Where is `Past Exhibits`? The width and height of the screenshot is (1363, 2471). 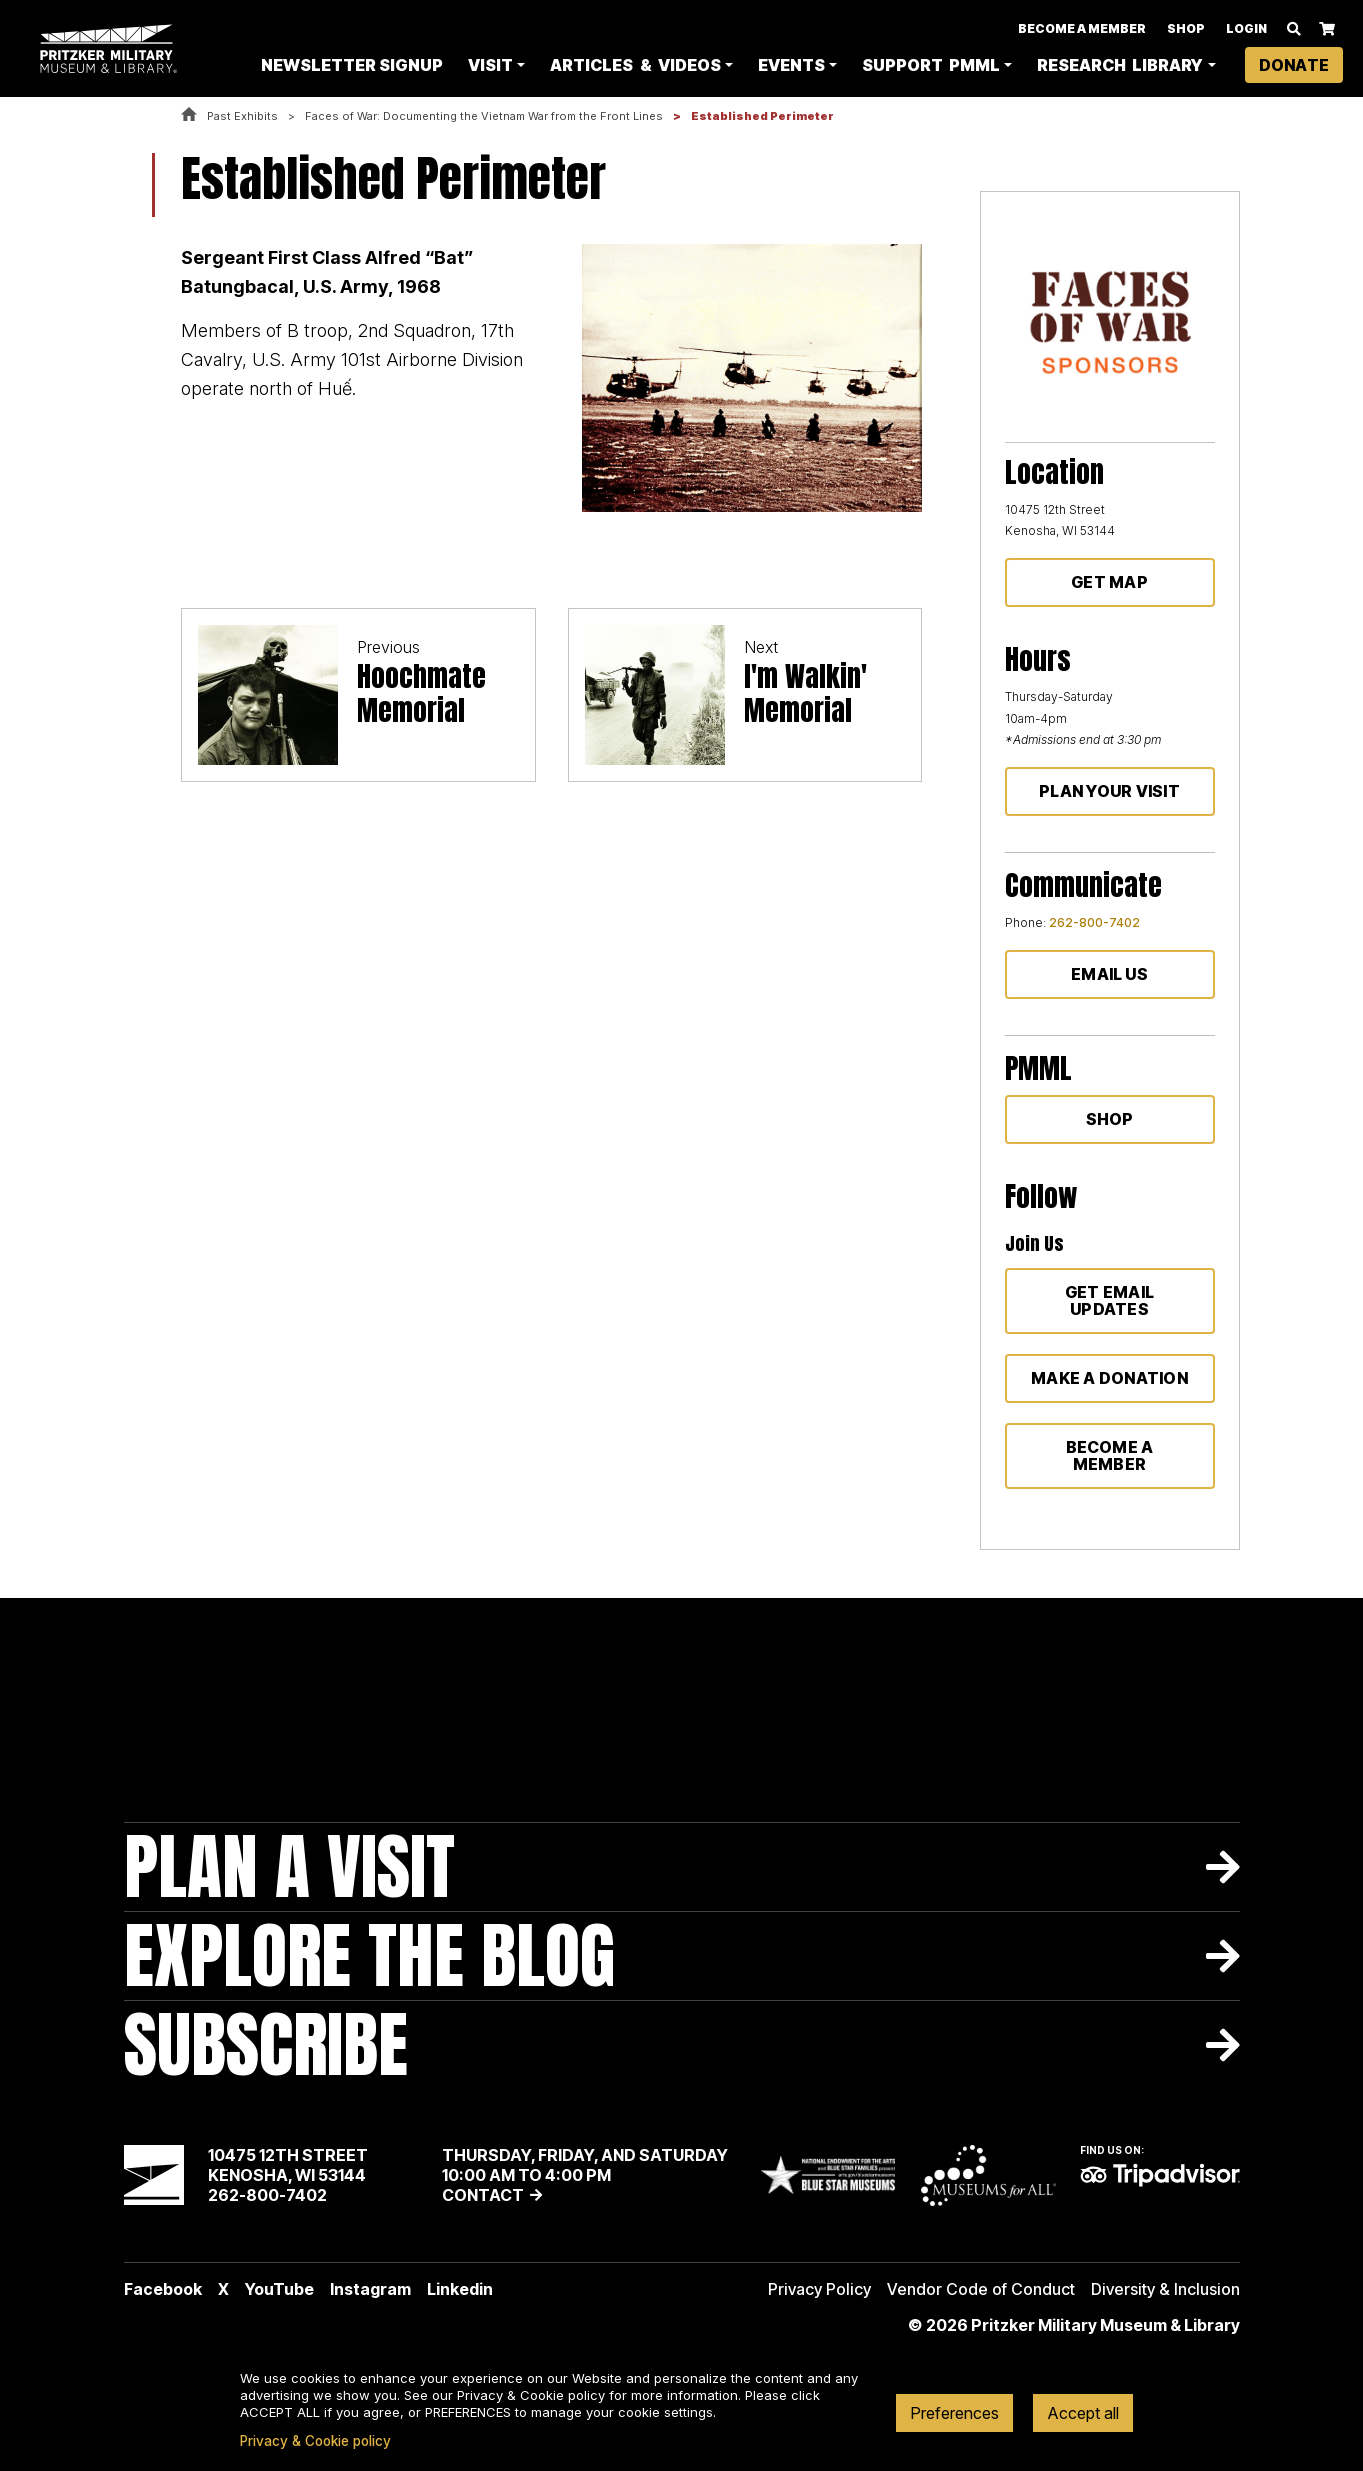 Past Exhibits is located at coordinates (242, 116).